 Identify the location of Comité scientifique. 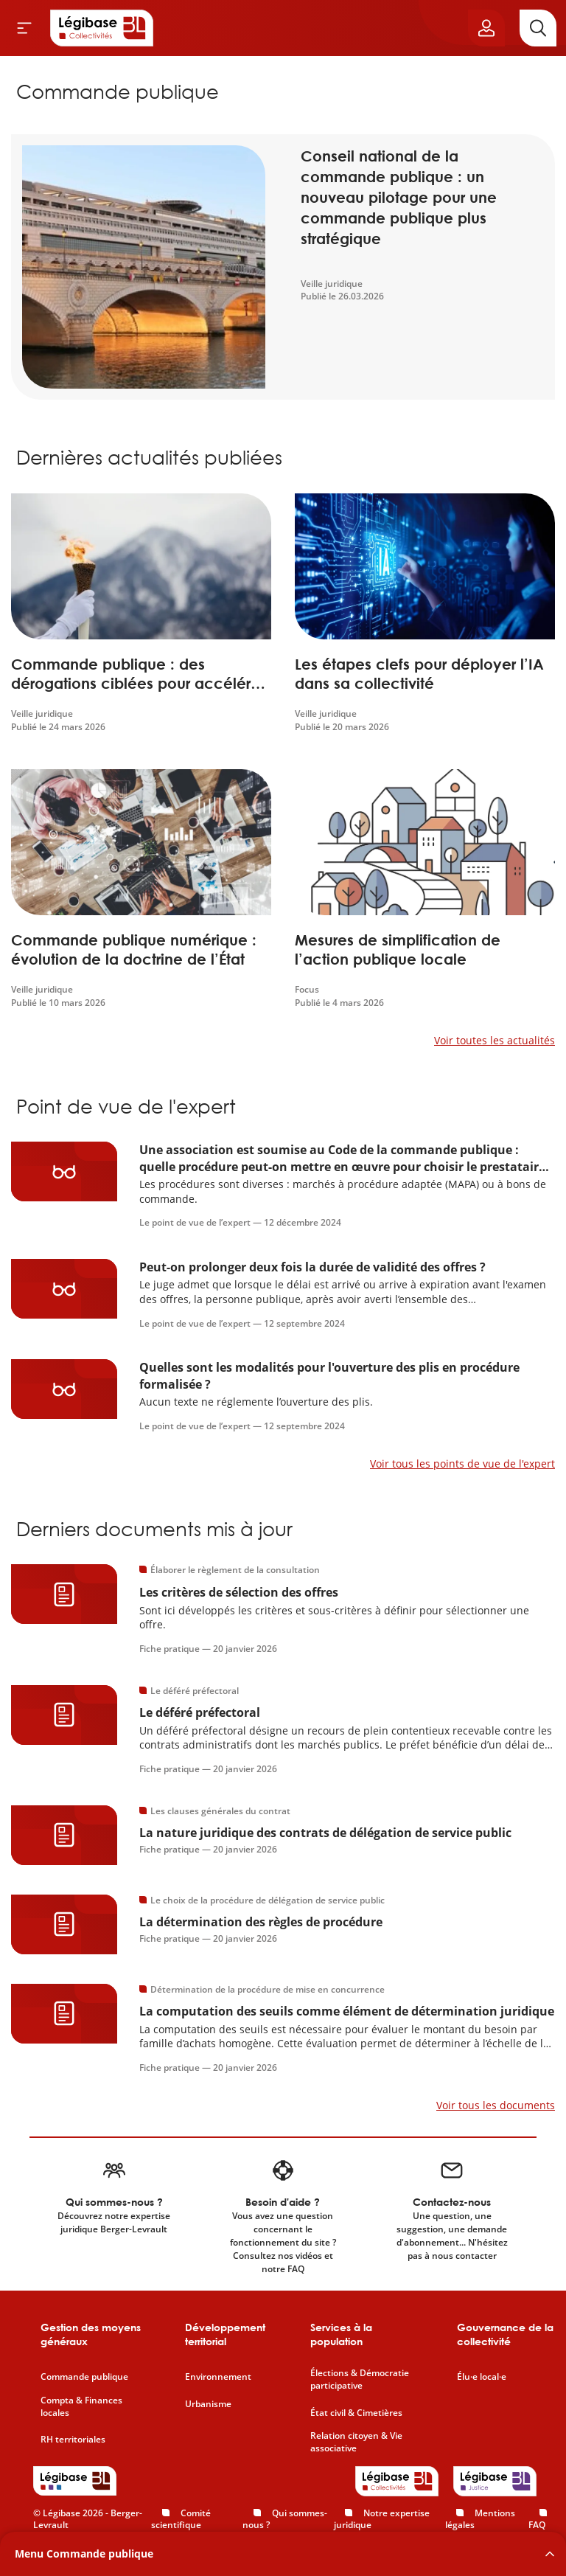
(181, 2519).